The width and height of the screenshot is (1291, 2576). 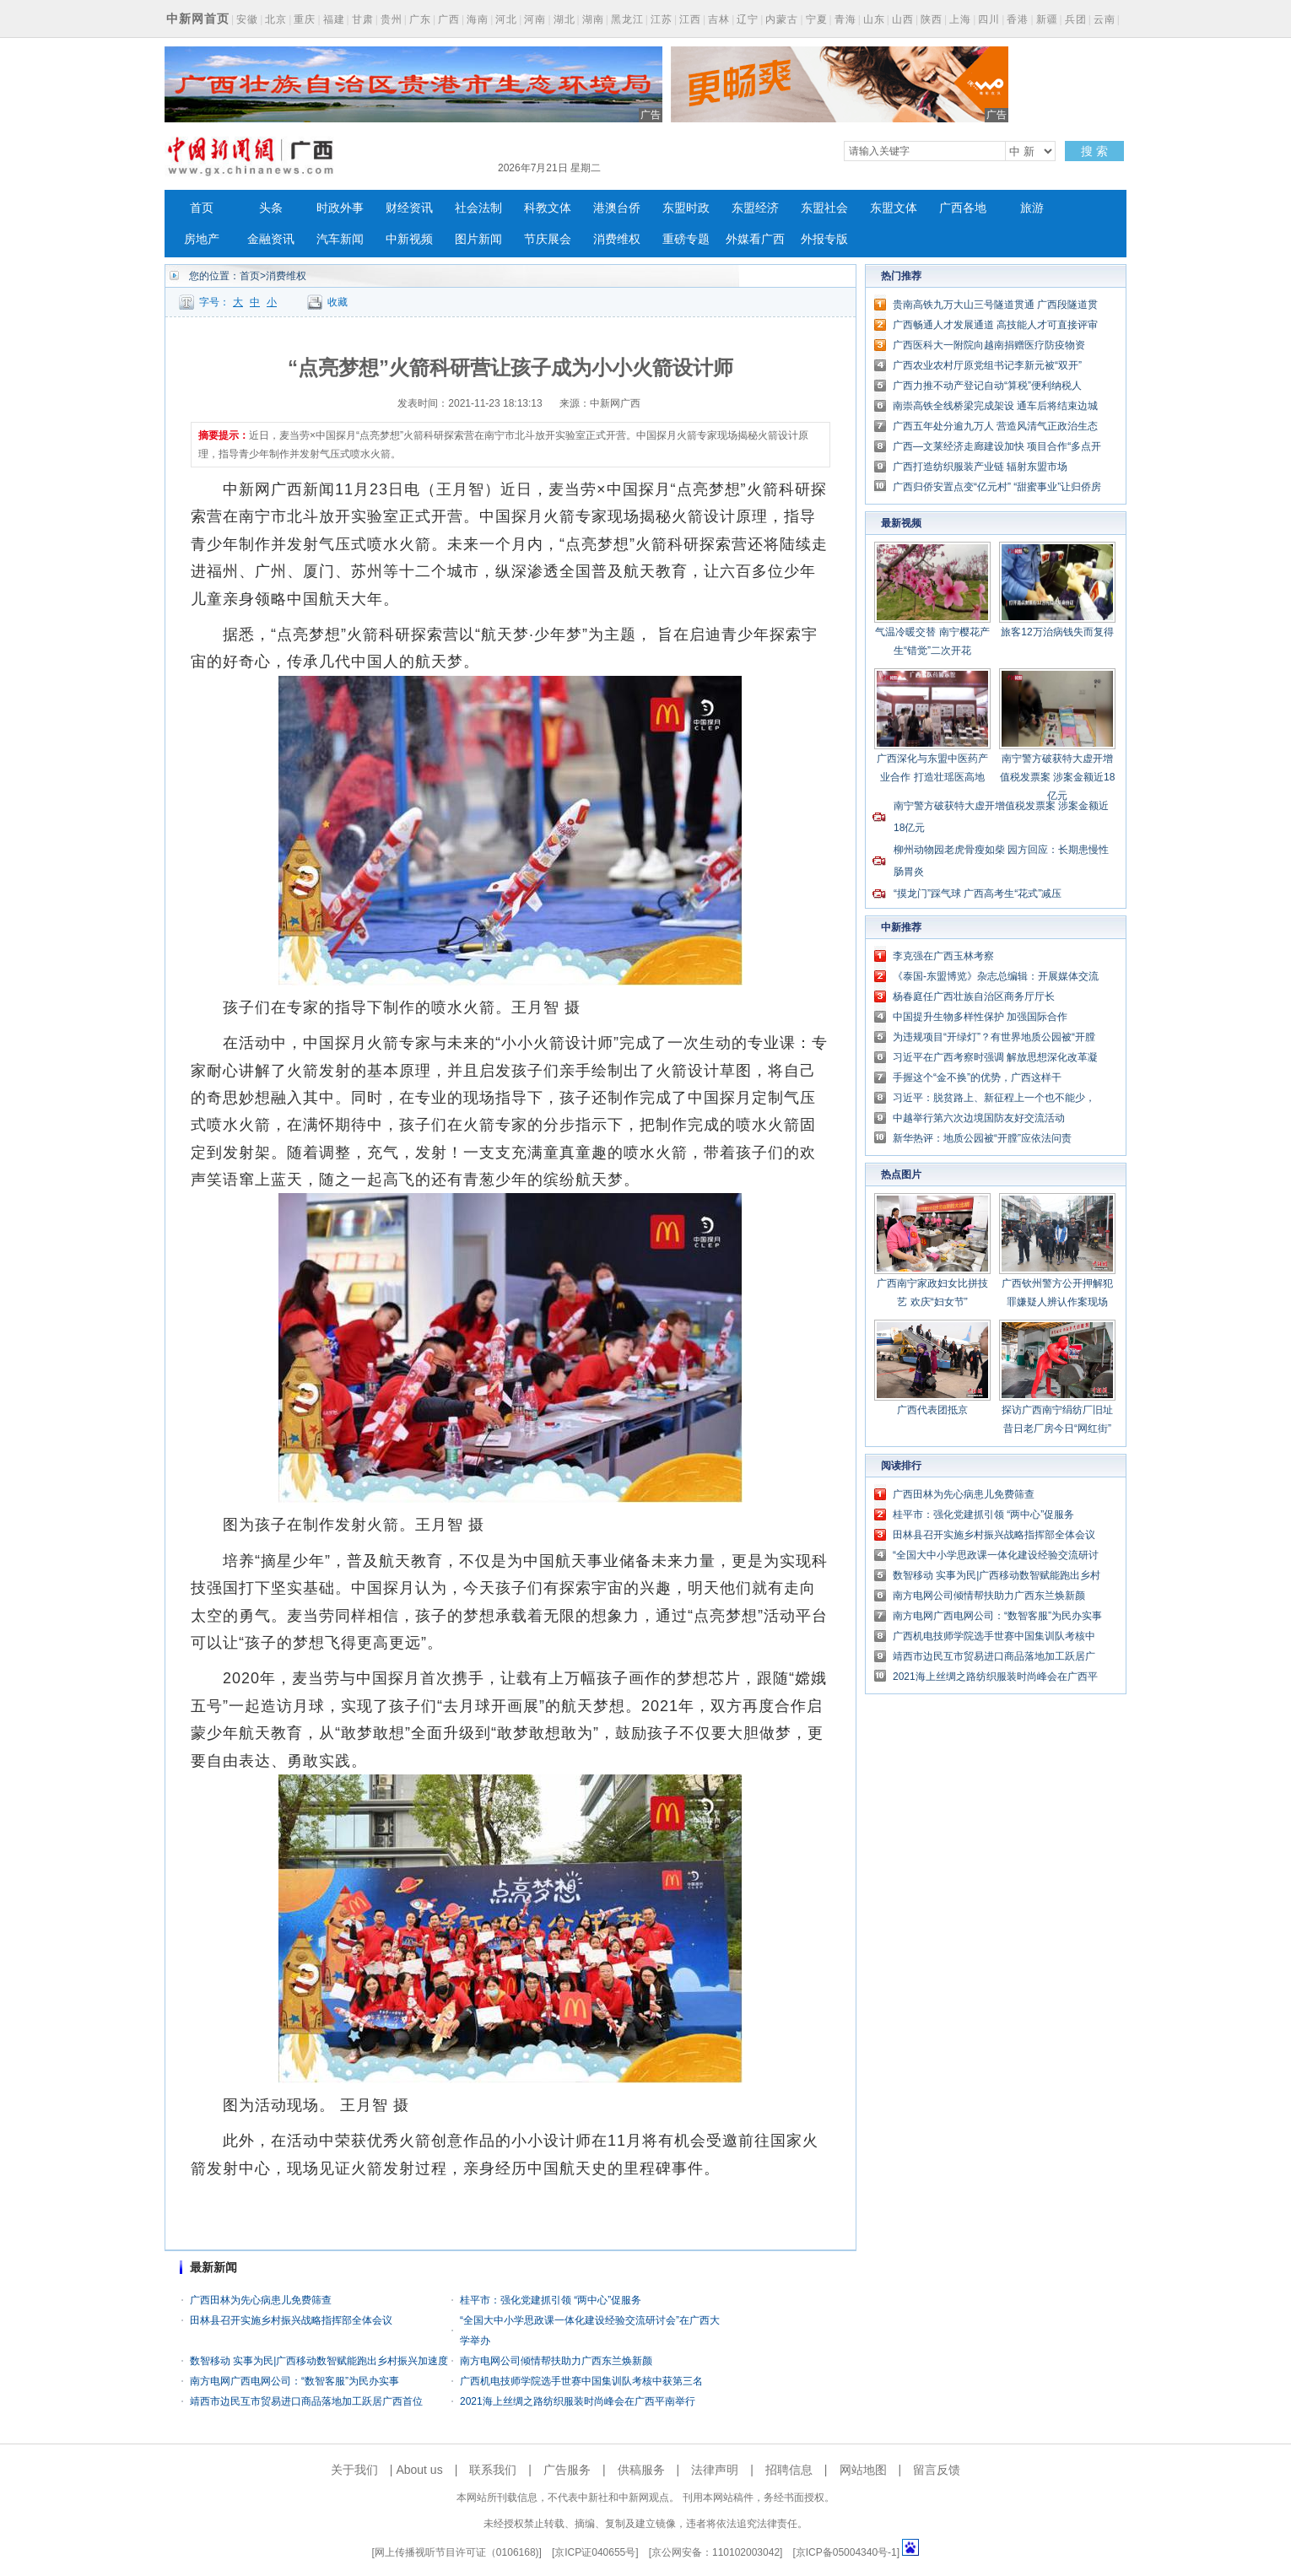 What do you see at coordinates (874, 19) in the screenshot?
I see `山东` at bounding box center [874, 19].